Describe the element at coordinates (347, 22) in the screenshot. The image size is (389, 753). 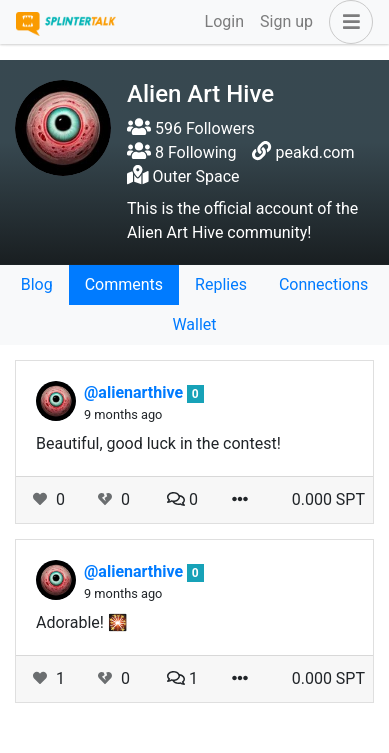
I see `[button]` at that location.